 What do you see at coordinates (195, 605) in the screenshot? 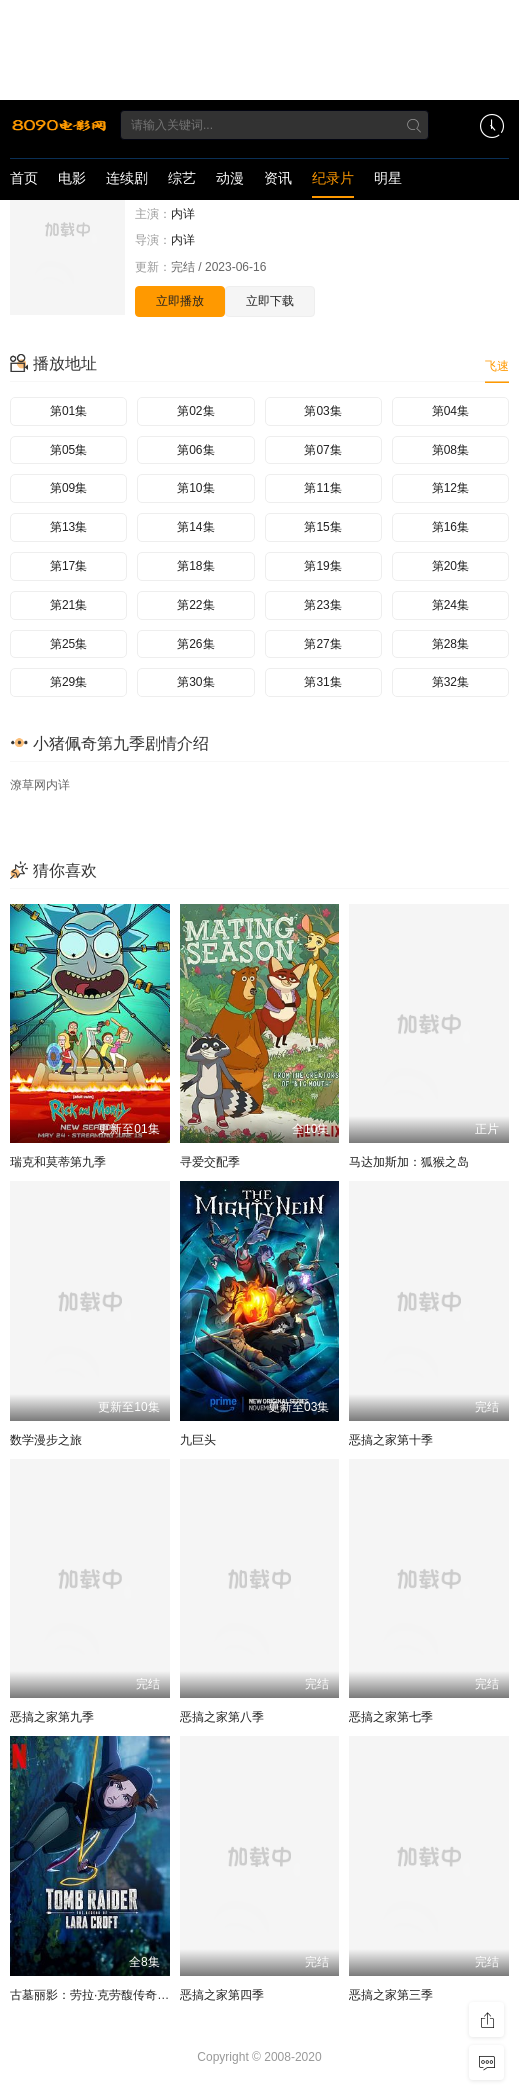
I see `第22集` at bounding box center [195, 605].